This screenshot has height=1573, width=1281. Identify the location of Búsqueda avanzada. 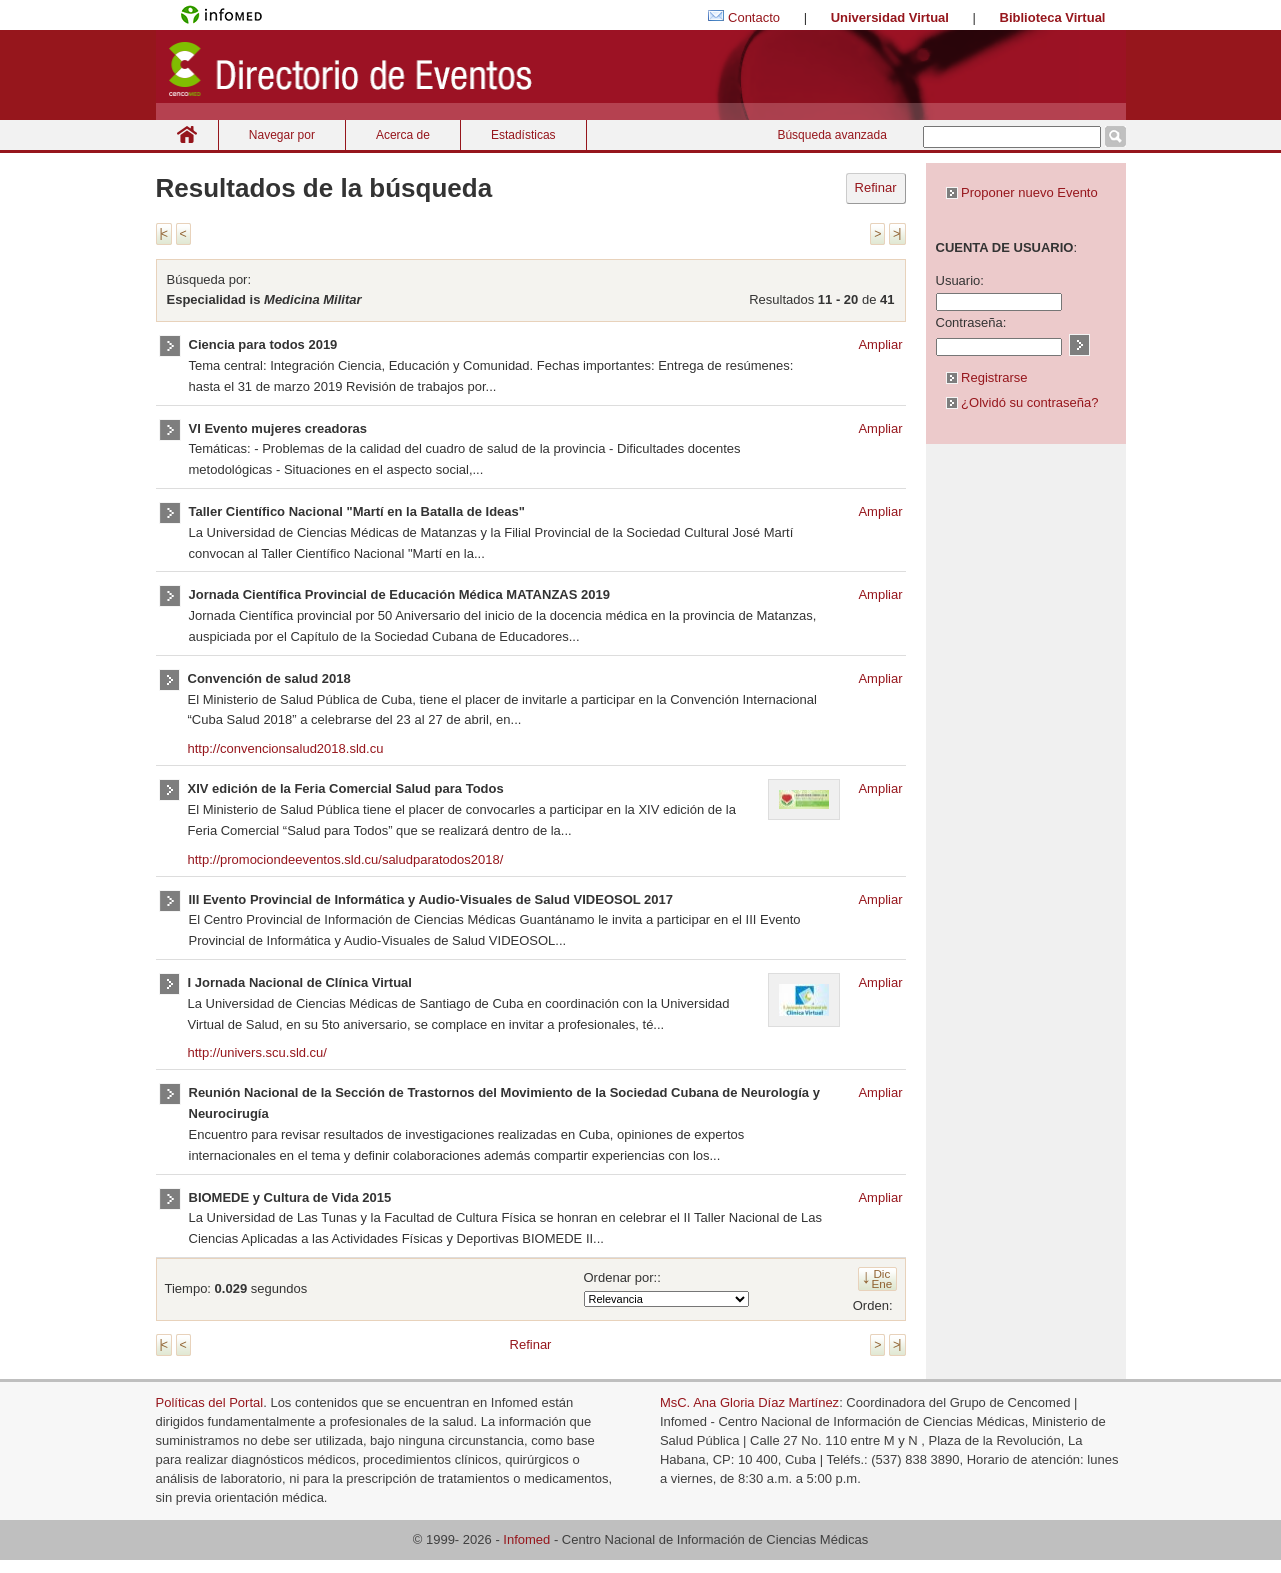
(831, 135).